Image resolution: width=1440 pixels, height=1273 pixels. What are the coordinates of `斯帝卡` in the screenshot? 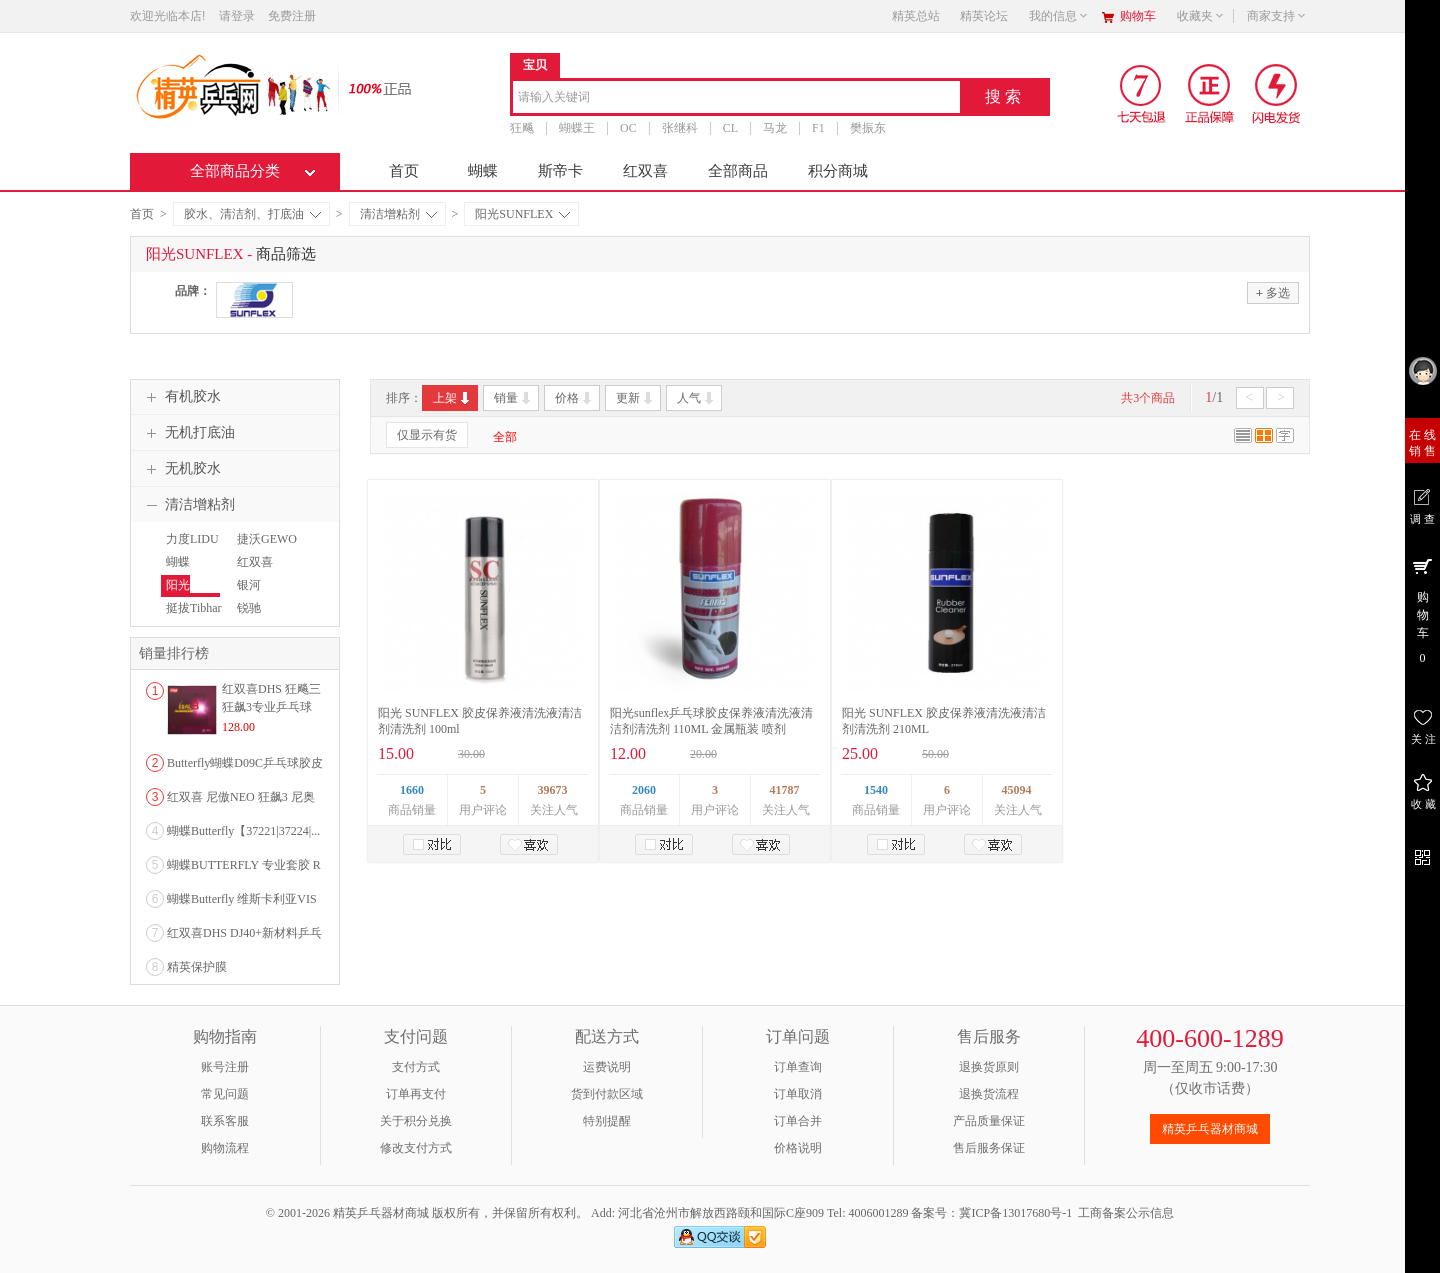 It's located at (560, 171).